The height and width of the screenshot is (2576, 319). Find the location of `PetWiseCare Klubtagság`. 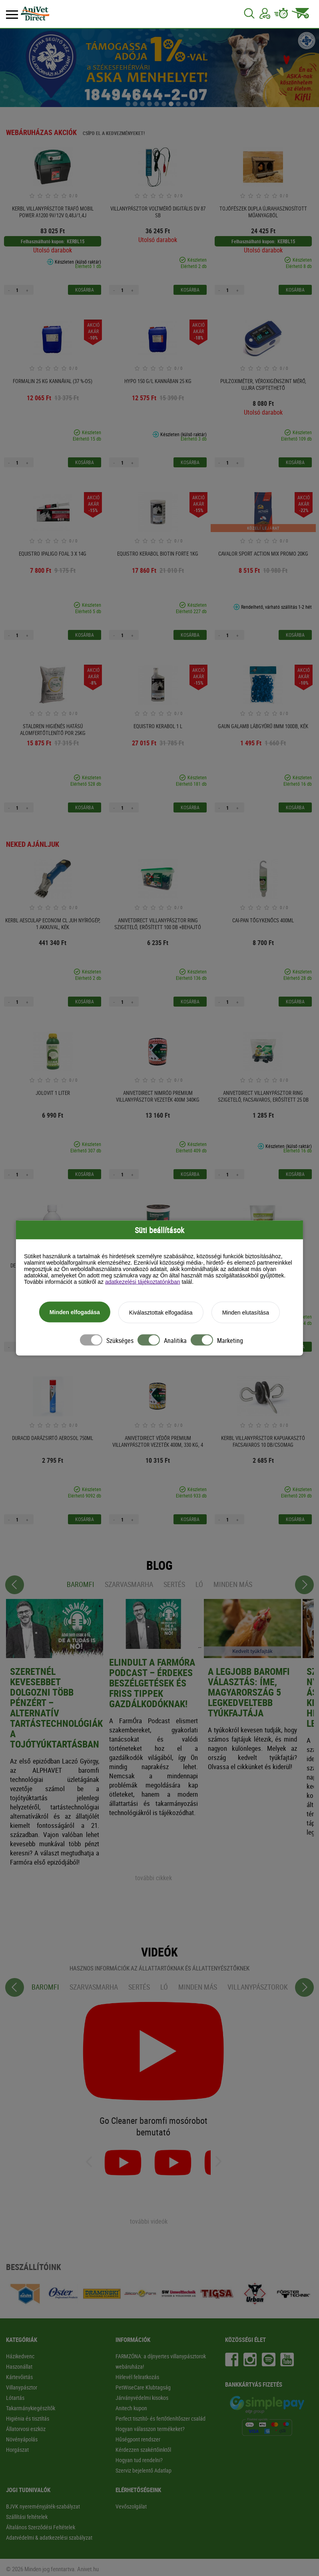

PetWiseCare Klubtagság is located at coordinates (143, 2387).